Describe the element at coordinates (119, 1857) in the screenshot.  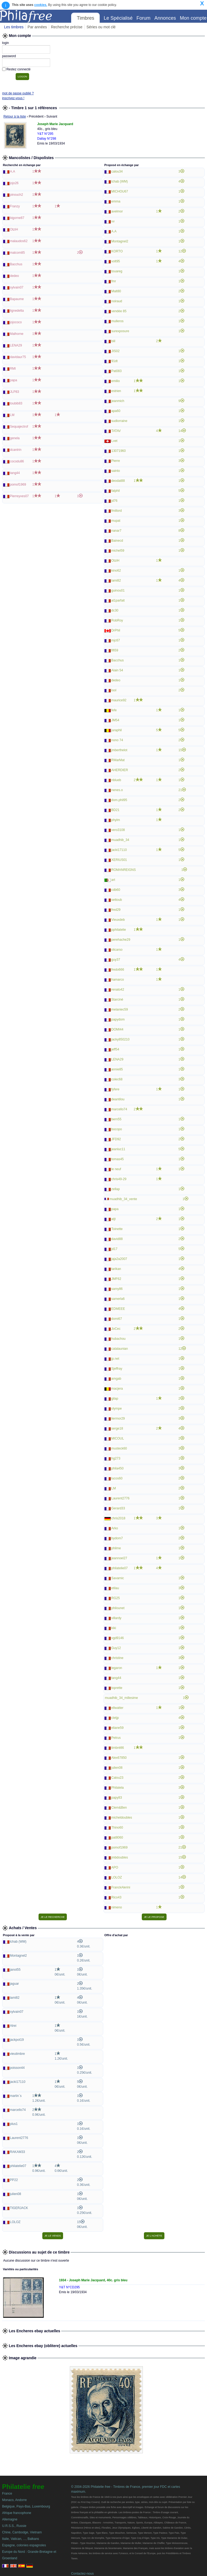
I see `jmbdoubles` at that location.